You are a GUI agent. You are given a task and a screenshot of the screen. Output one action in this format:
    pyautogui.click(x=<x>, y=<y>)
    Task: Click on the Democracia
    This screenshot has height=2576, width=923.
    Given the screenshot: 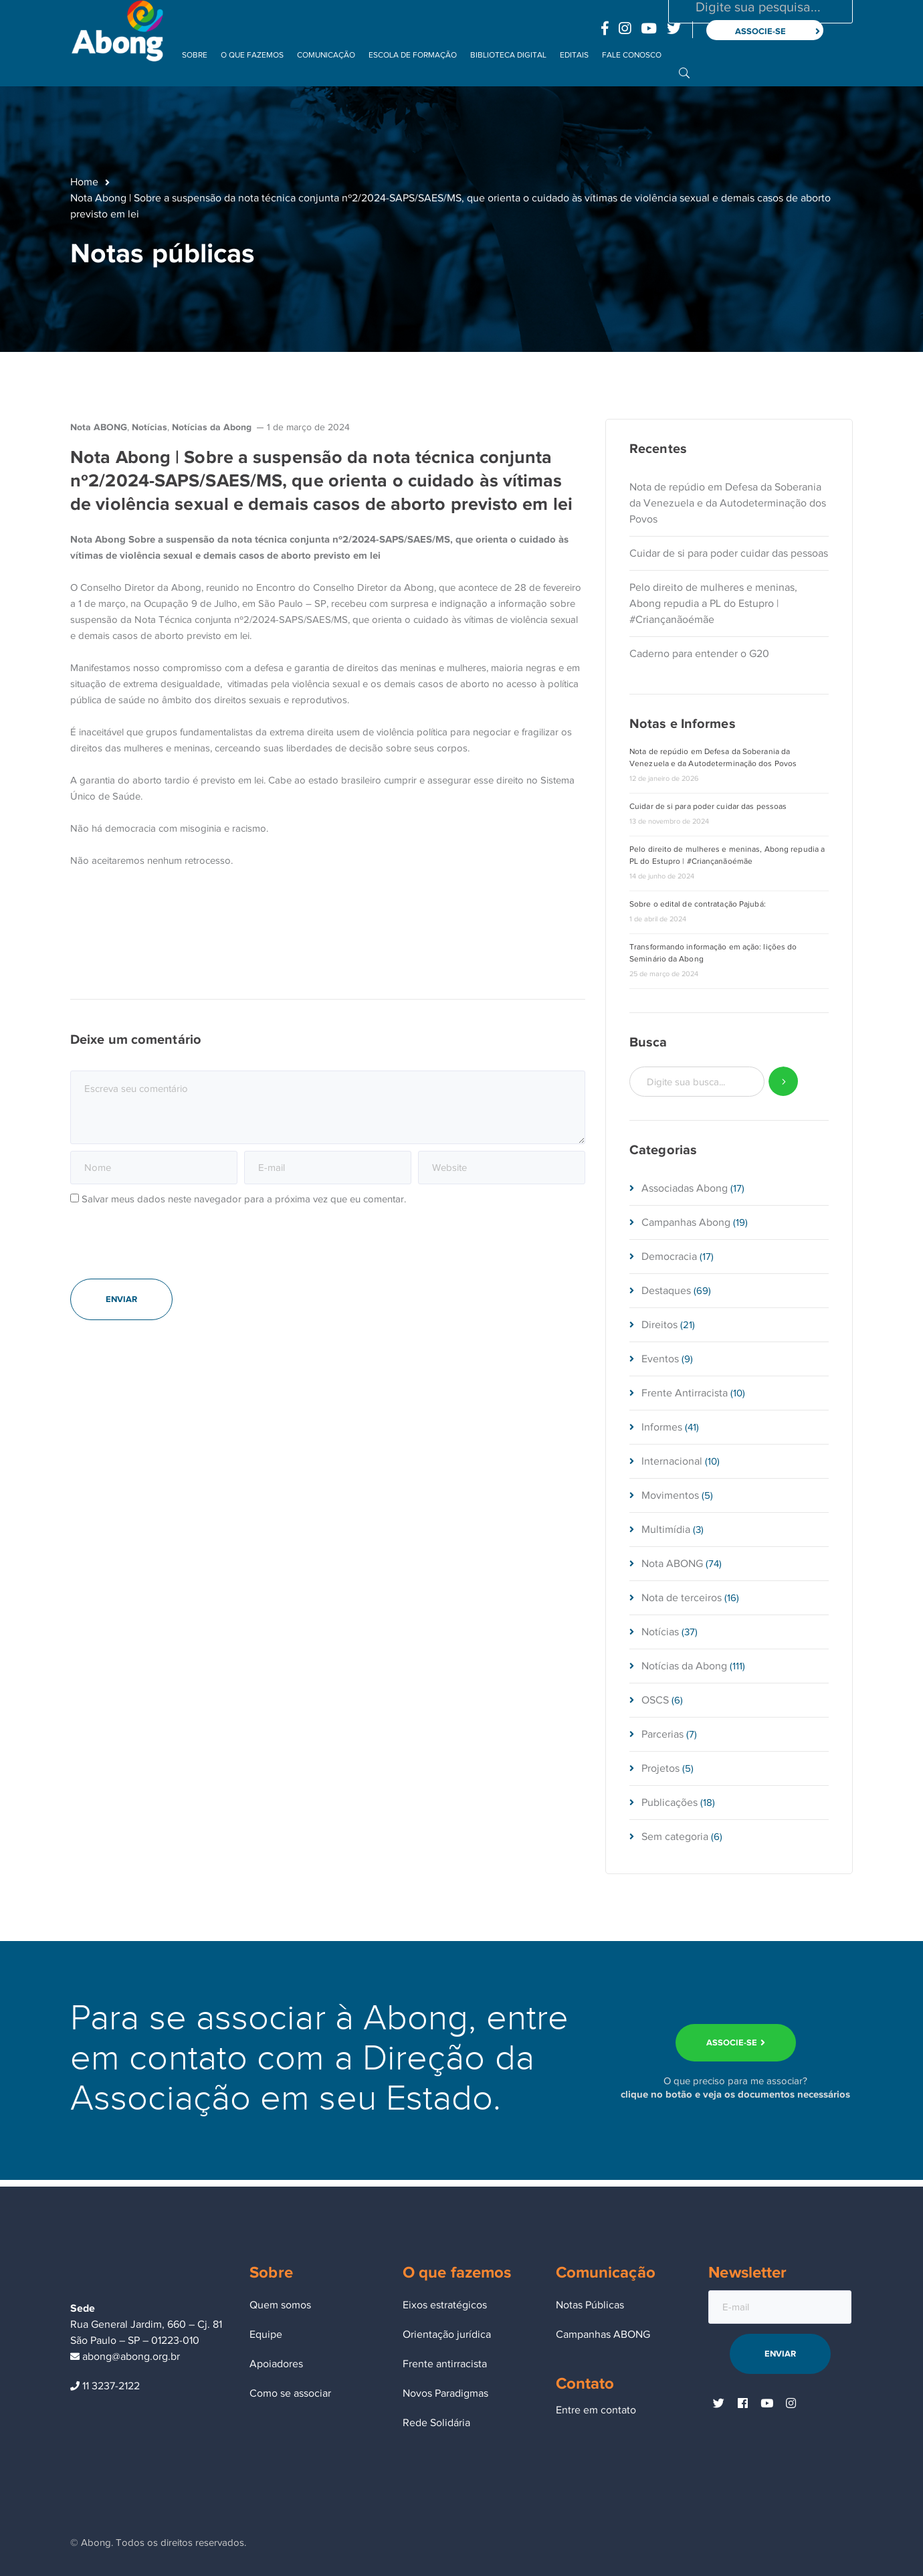 What is the action you would take?
    pyautogui.click(x=669, y=1257)
    